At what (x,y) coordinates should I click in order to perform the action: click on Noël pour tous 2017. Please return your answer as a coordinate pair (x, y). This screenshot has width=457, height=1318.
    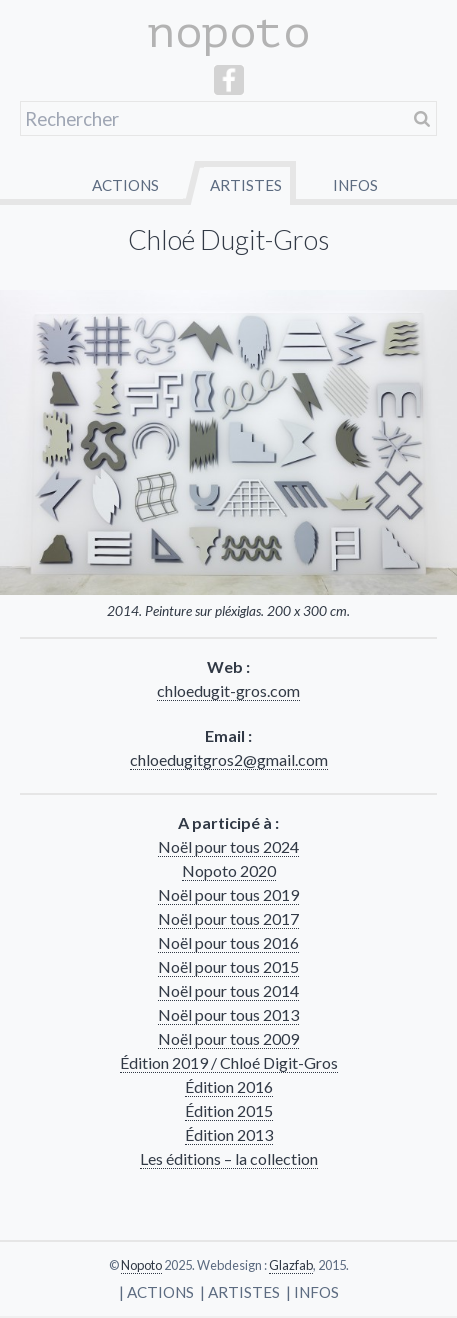
    Looking at the image, I should click on (228, 918).